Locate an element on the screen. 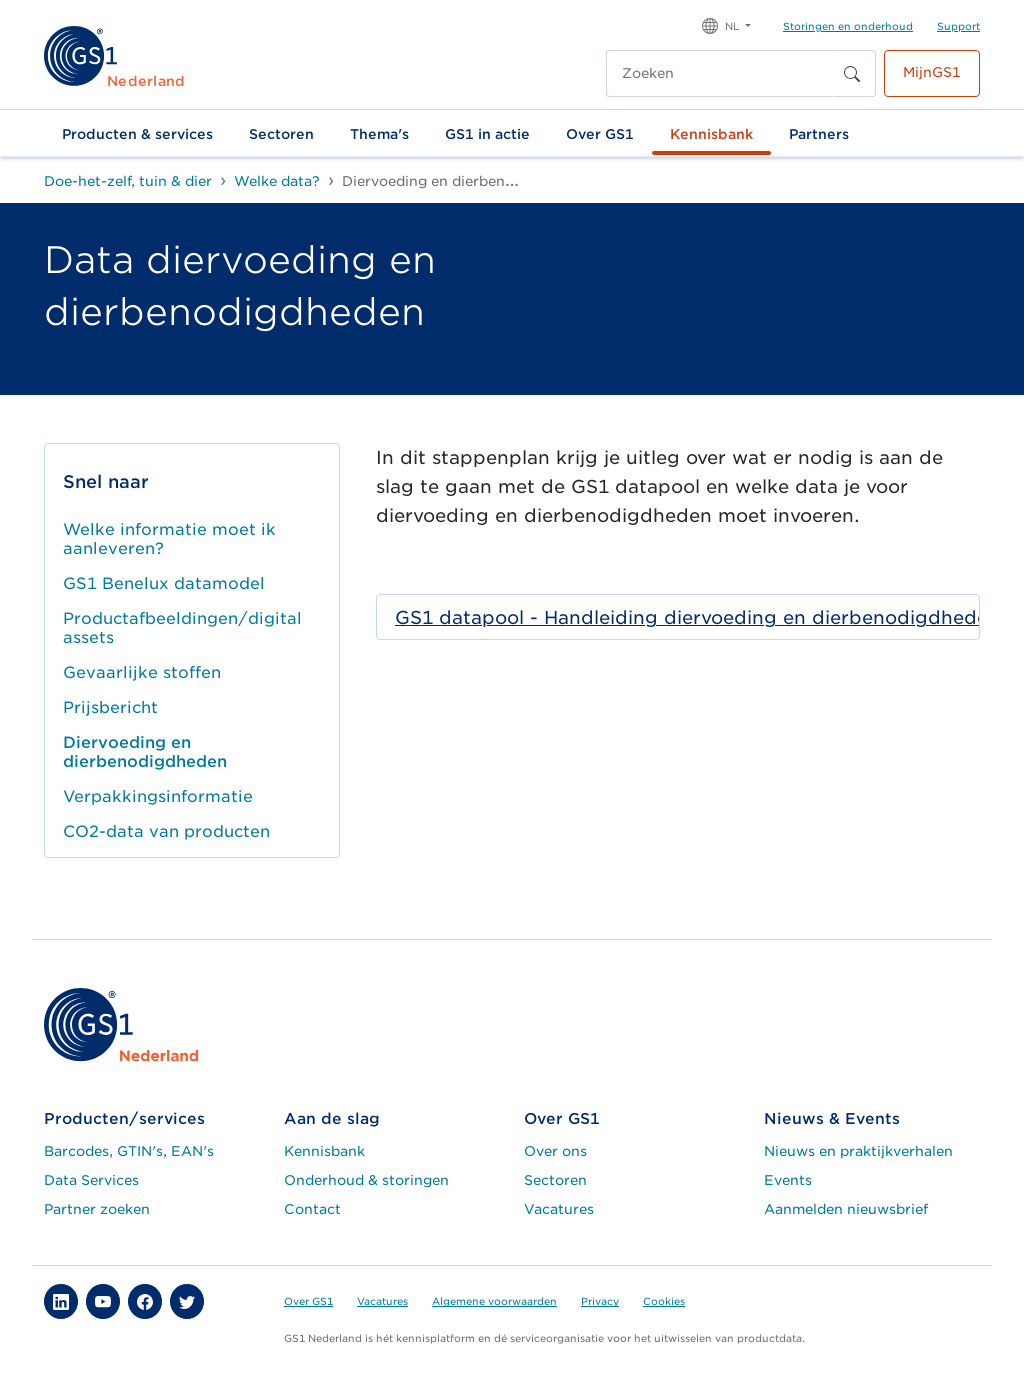 This screenshot has width=1024, height=1380. Onderhoud & storingen is located at coordinates (366, 1180).